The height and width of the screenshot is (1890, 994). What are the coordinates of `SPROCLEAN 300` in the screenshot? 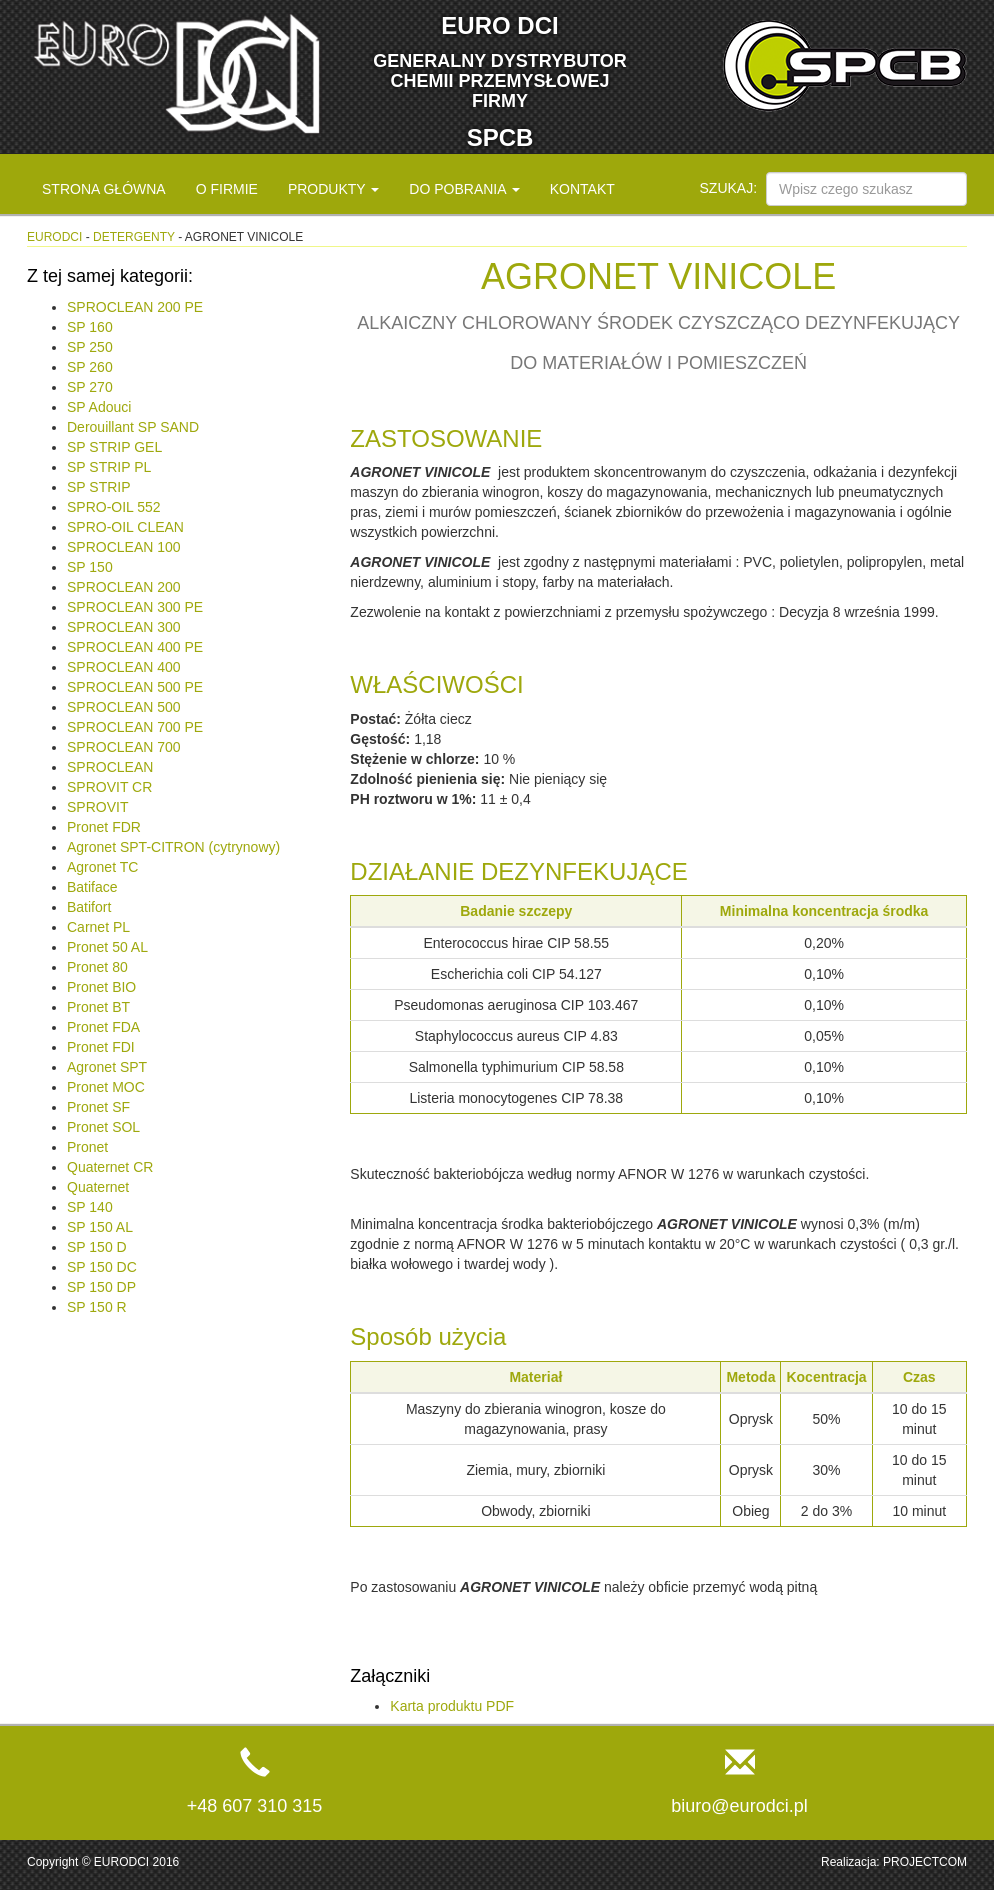 It's located at (124, 627).